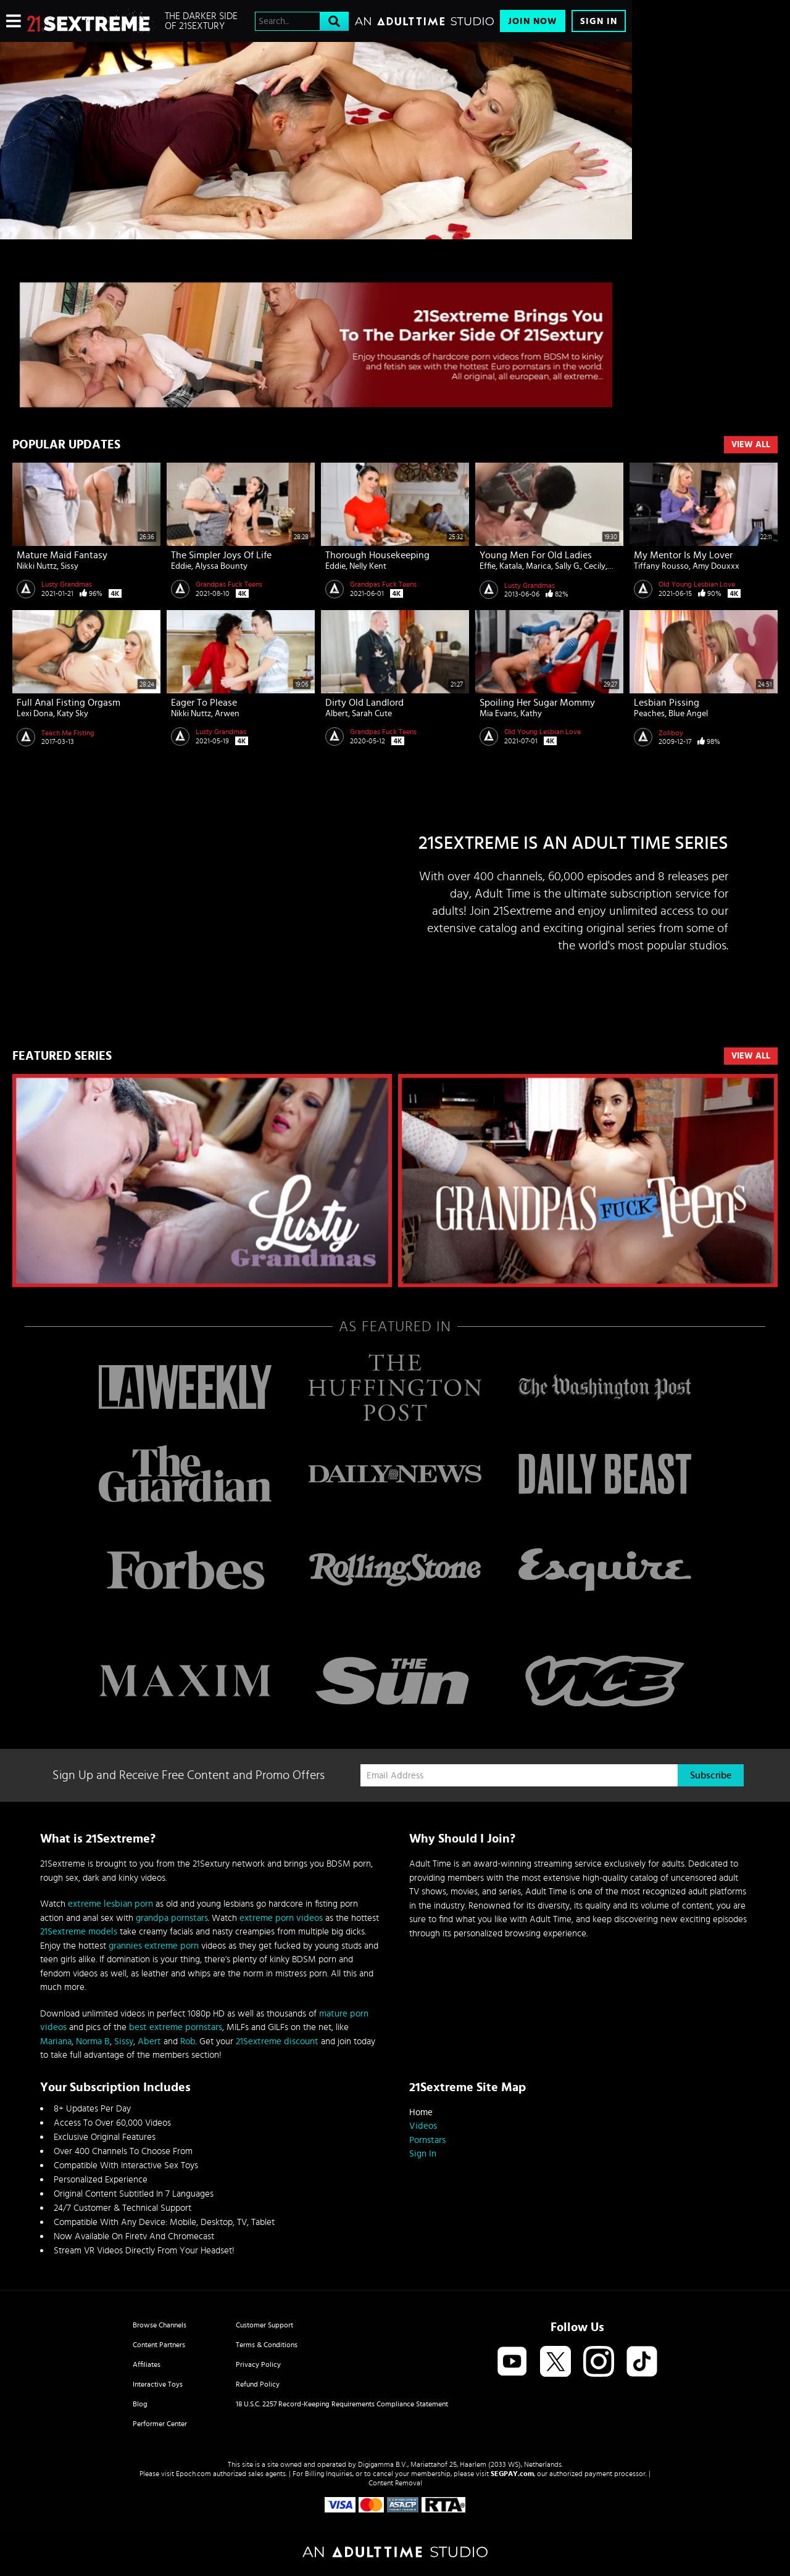  I want to click on 21Sextreme discount, so click(277, 2041).